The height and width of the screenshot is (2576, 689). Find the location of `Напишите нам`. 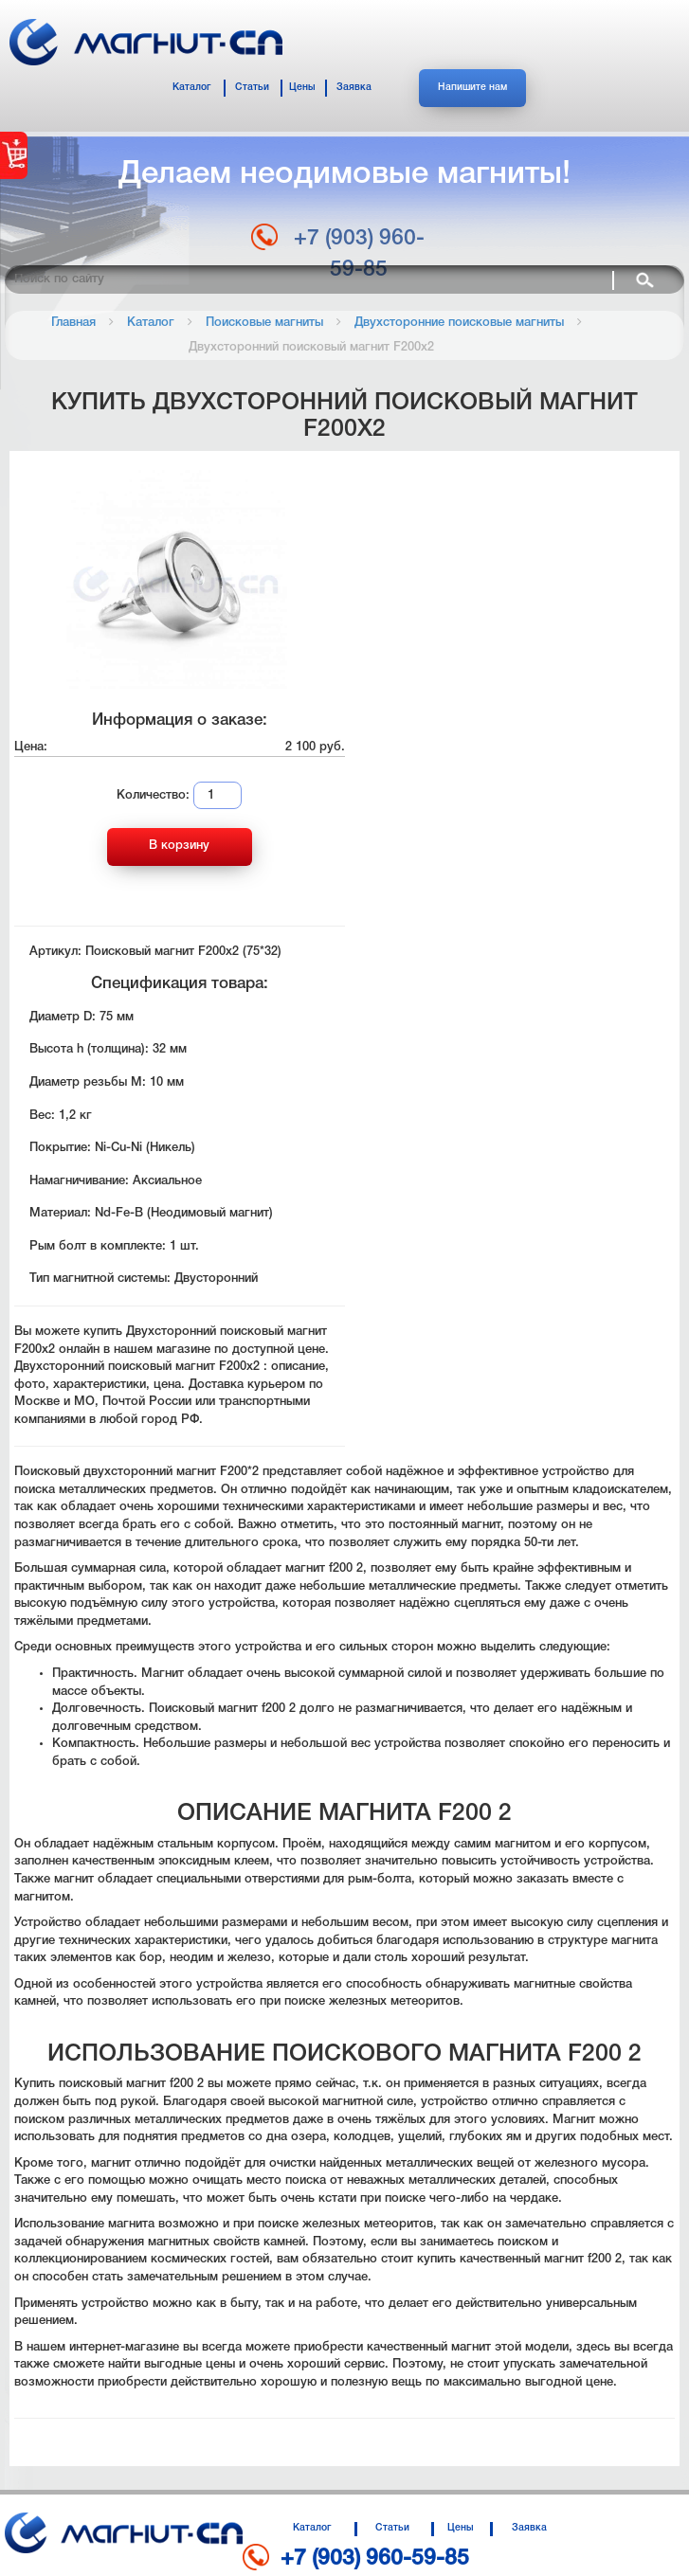

Напишите нам is located at coordinates (472, 87).